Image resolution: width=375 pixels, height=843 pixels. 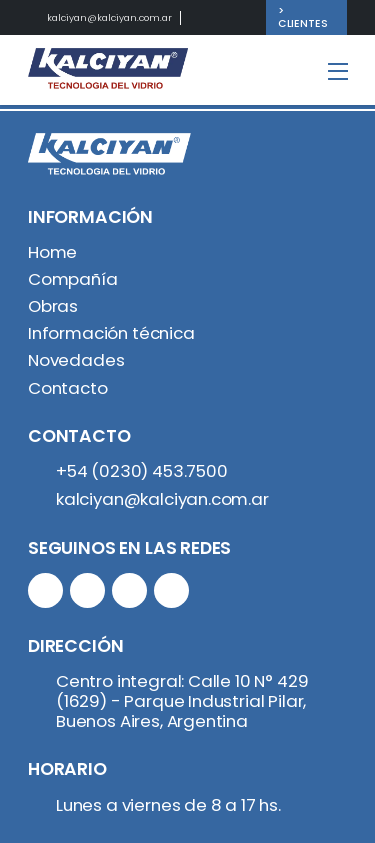 I want to click on Home, so click(x=52, y=252).